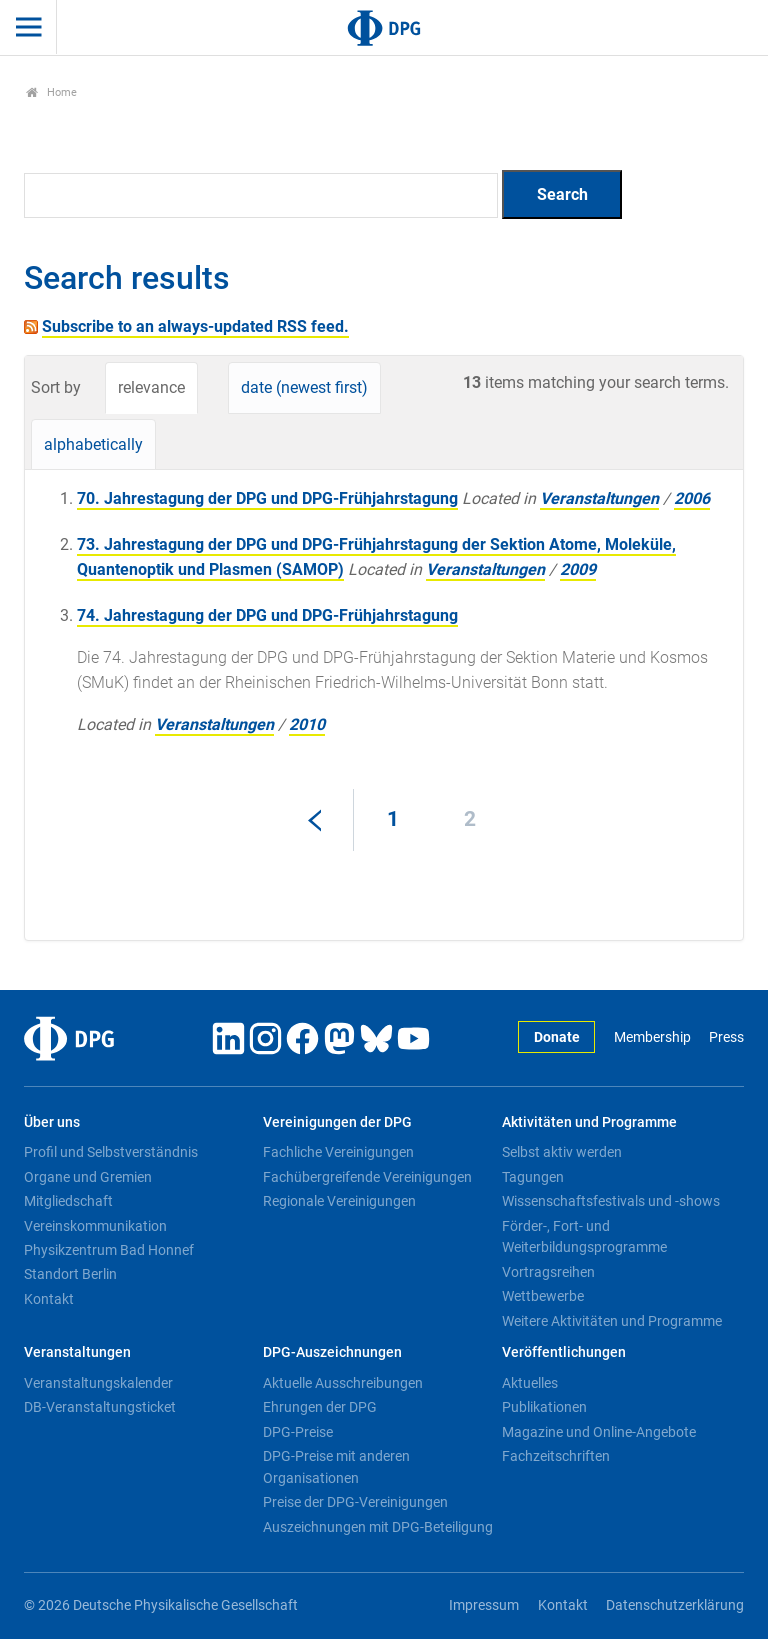  I want to click on Mitgliedschaft, so click(68, 1201).